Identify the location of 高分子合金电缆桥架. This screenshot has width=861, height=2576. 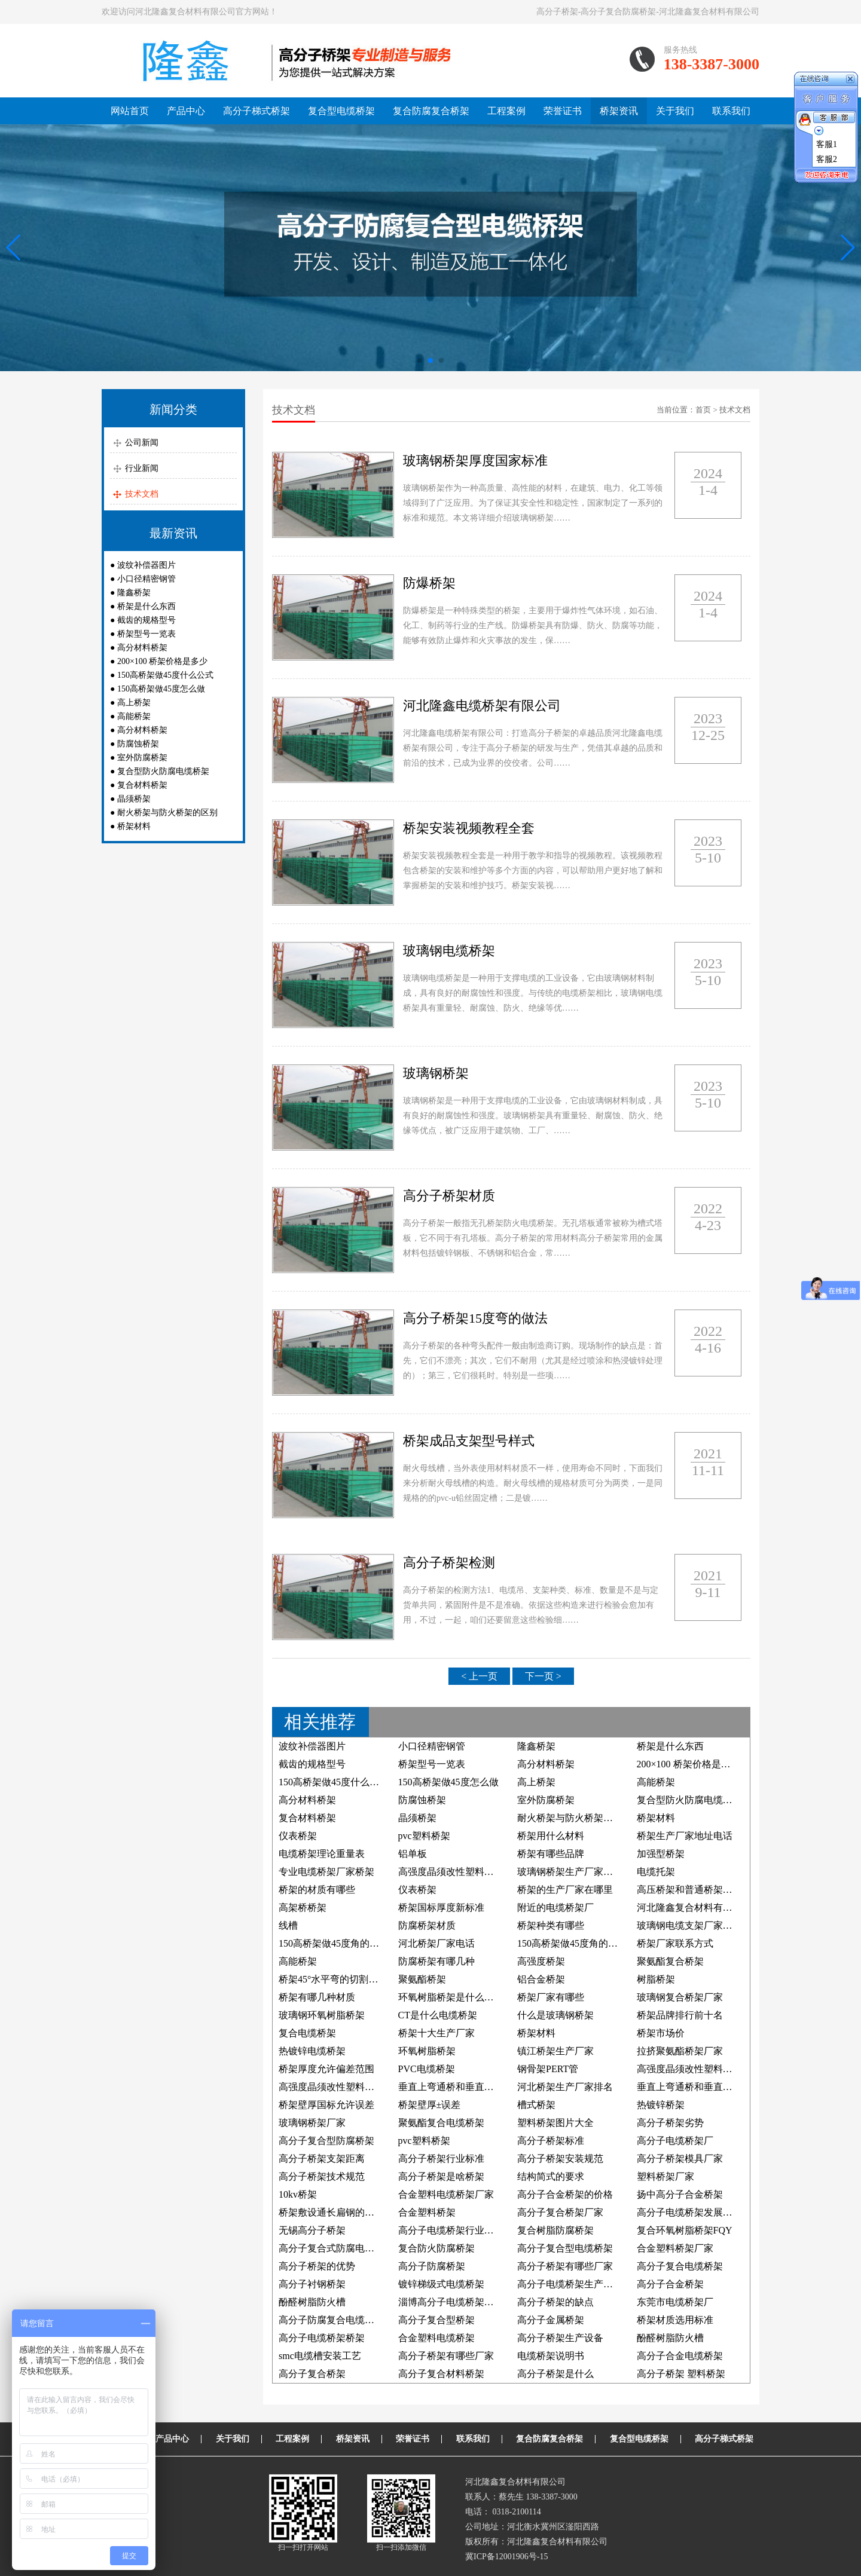
(680, 2356).